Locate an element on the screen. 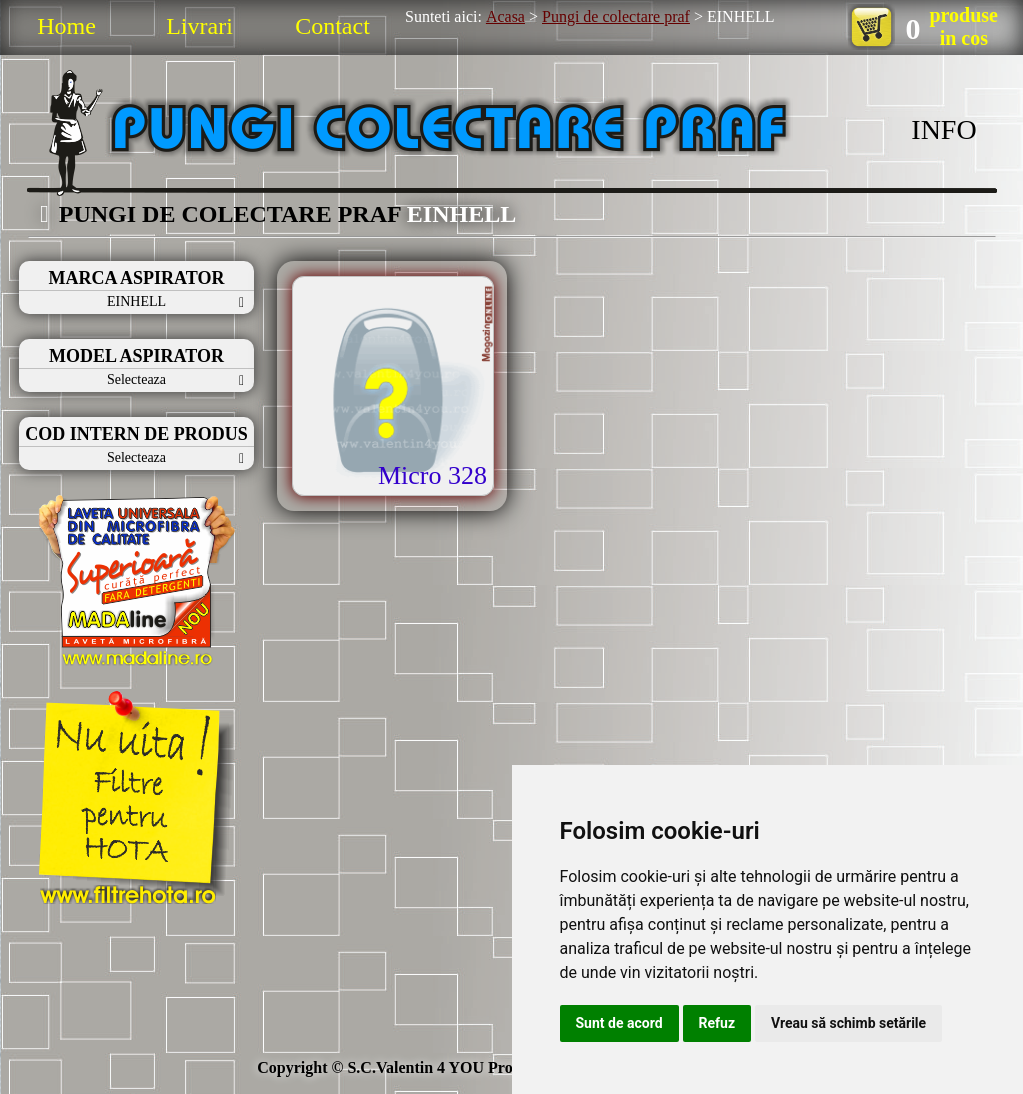  Refuz [button] is located at coordinates (717, 1023).